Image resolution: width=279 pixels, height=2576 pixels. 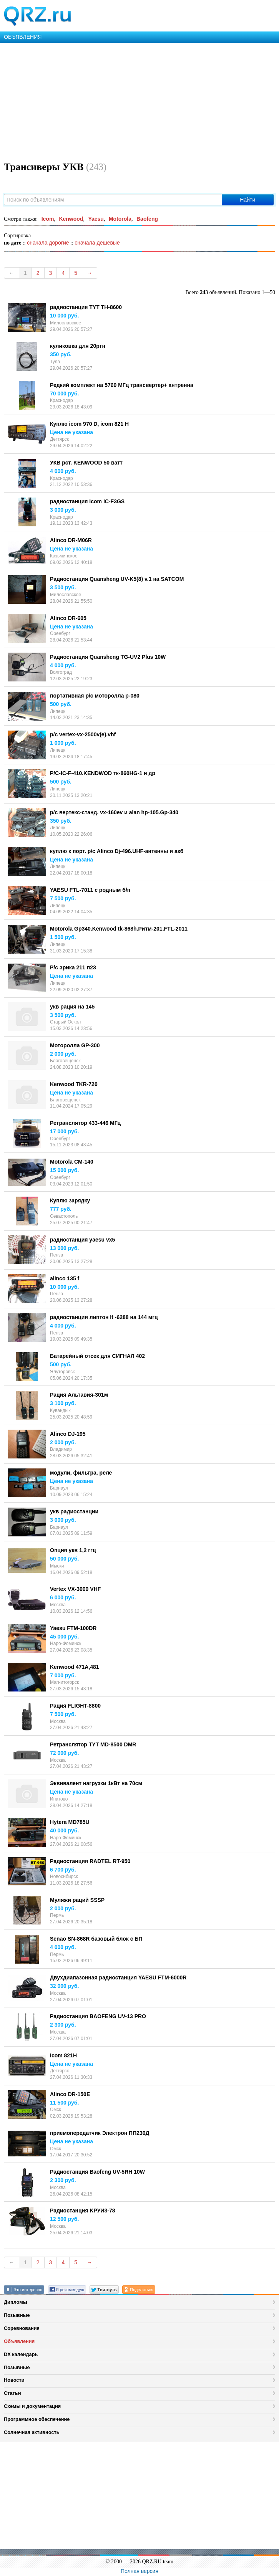 What do you see at coordinates (32, 2432) in the screenshot?
I see `Солнечная активность` at bounding box center [32, 2432].